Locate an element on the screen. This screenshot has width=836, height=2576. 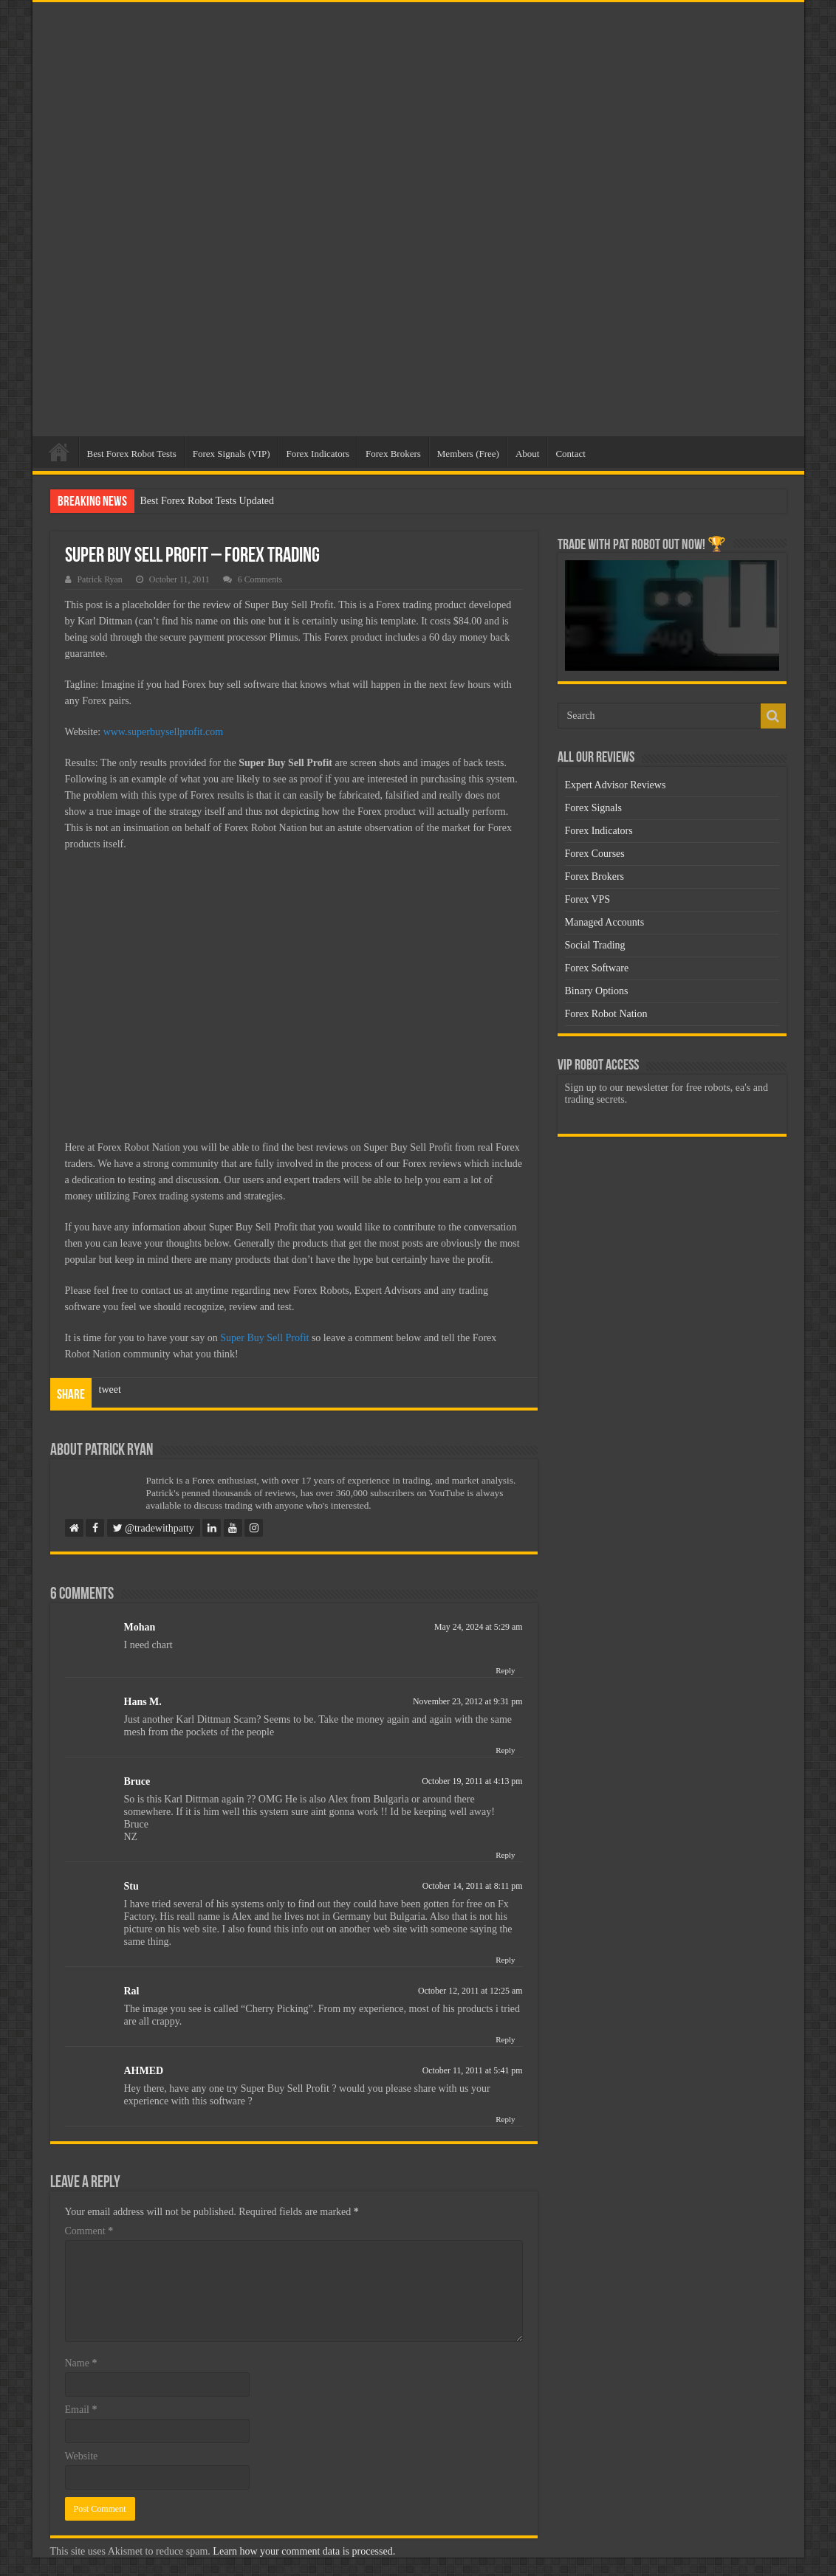
October 14, 2011 at 8:11 pm is located at coordinates (472, 1886).